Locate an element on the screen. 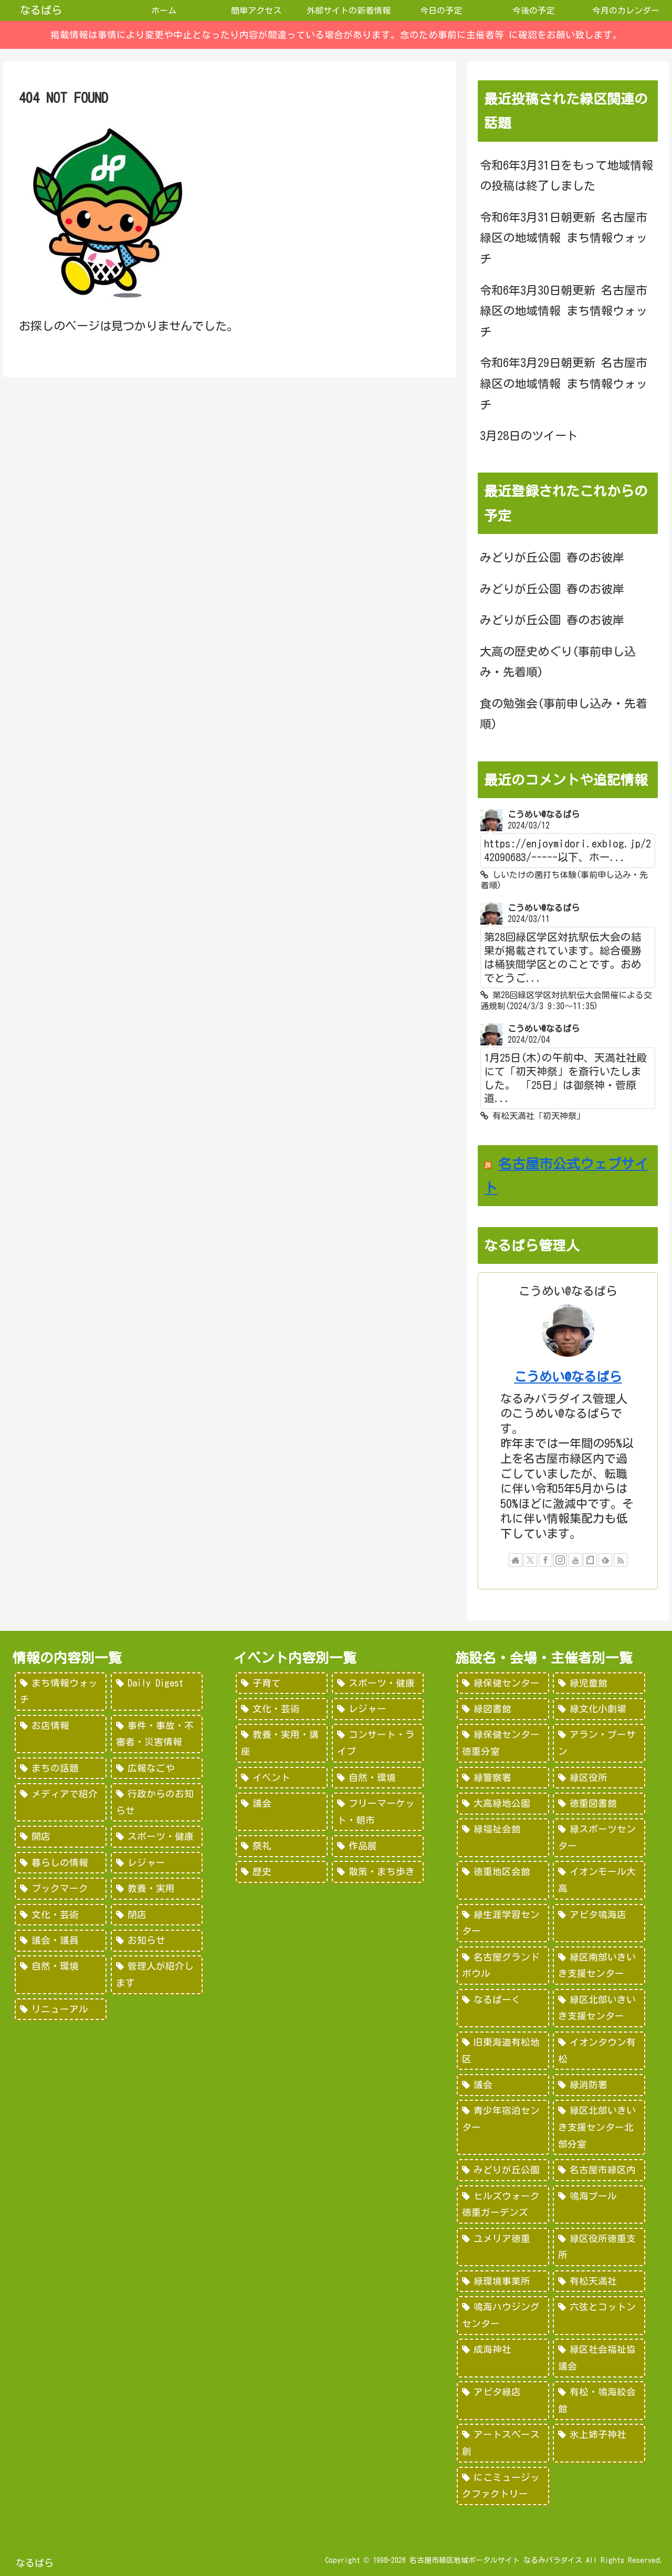  [開店 (51個の項目)] is located at coordinates (61, 1837).